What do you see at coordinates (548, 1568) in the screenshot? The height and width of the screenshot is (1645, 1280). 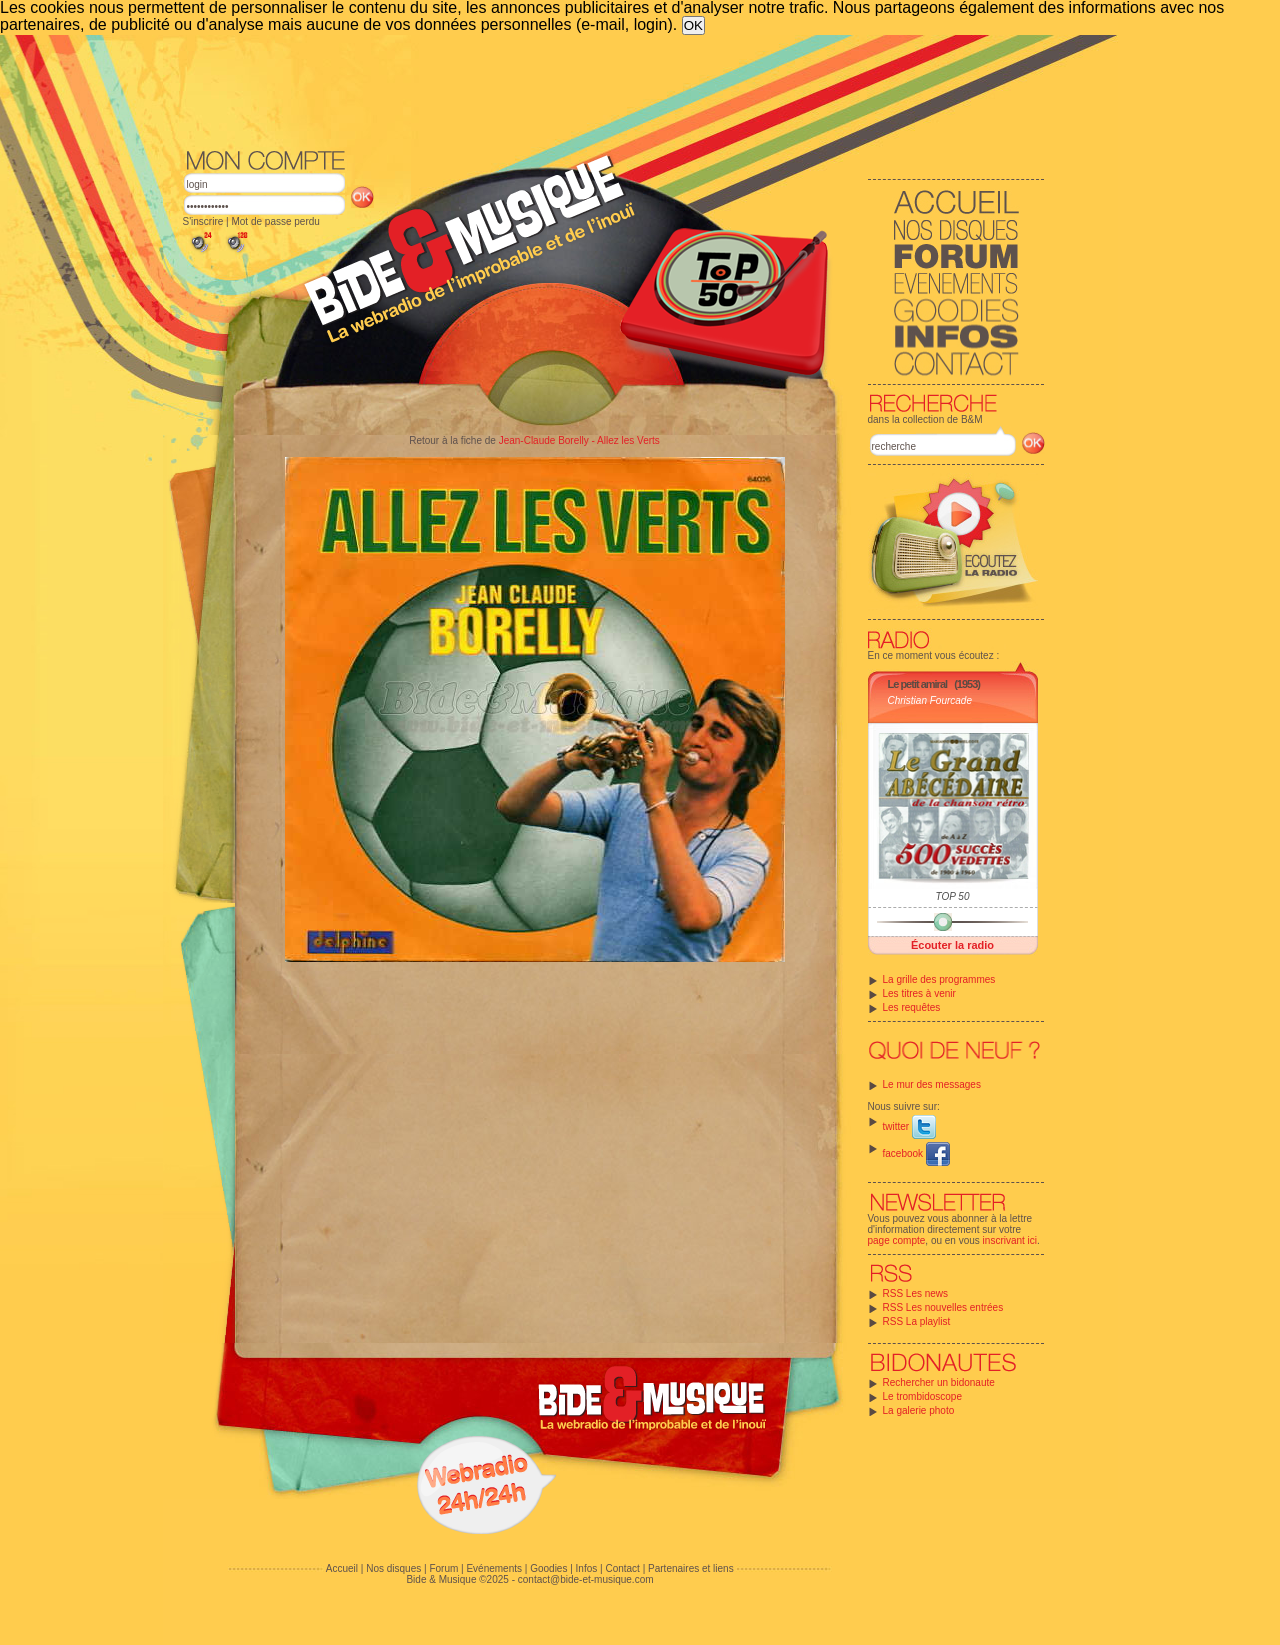 I see `Goodies` at bounding box center [548, 1568].